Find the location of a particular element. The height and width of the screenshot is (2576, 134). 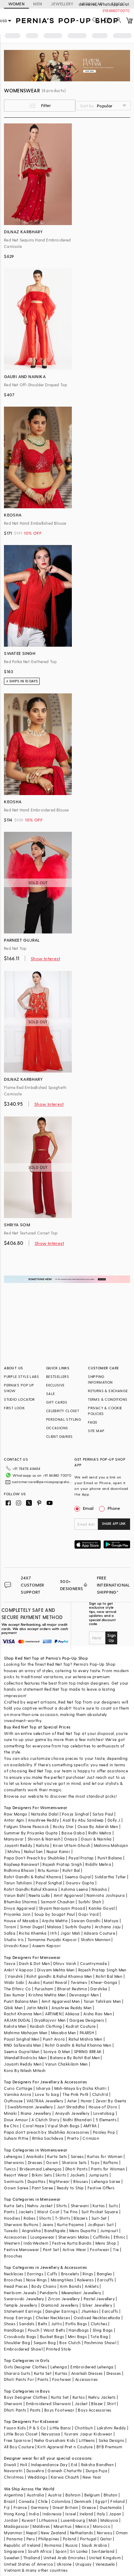

Footwear is located at coordinates (99, 2249).